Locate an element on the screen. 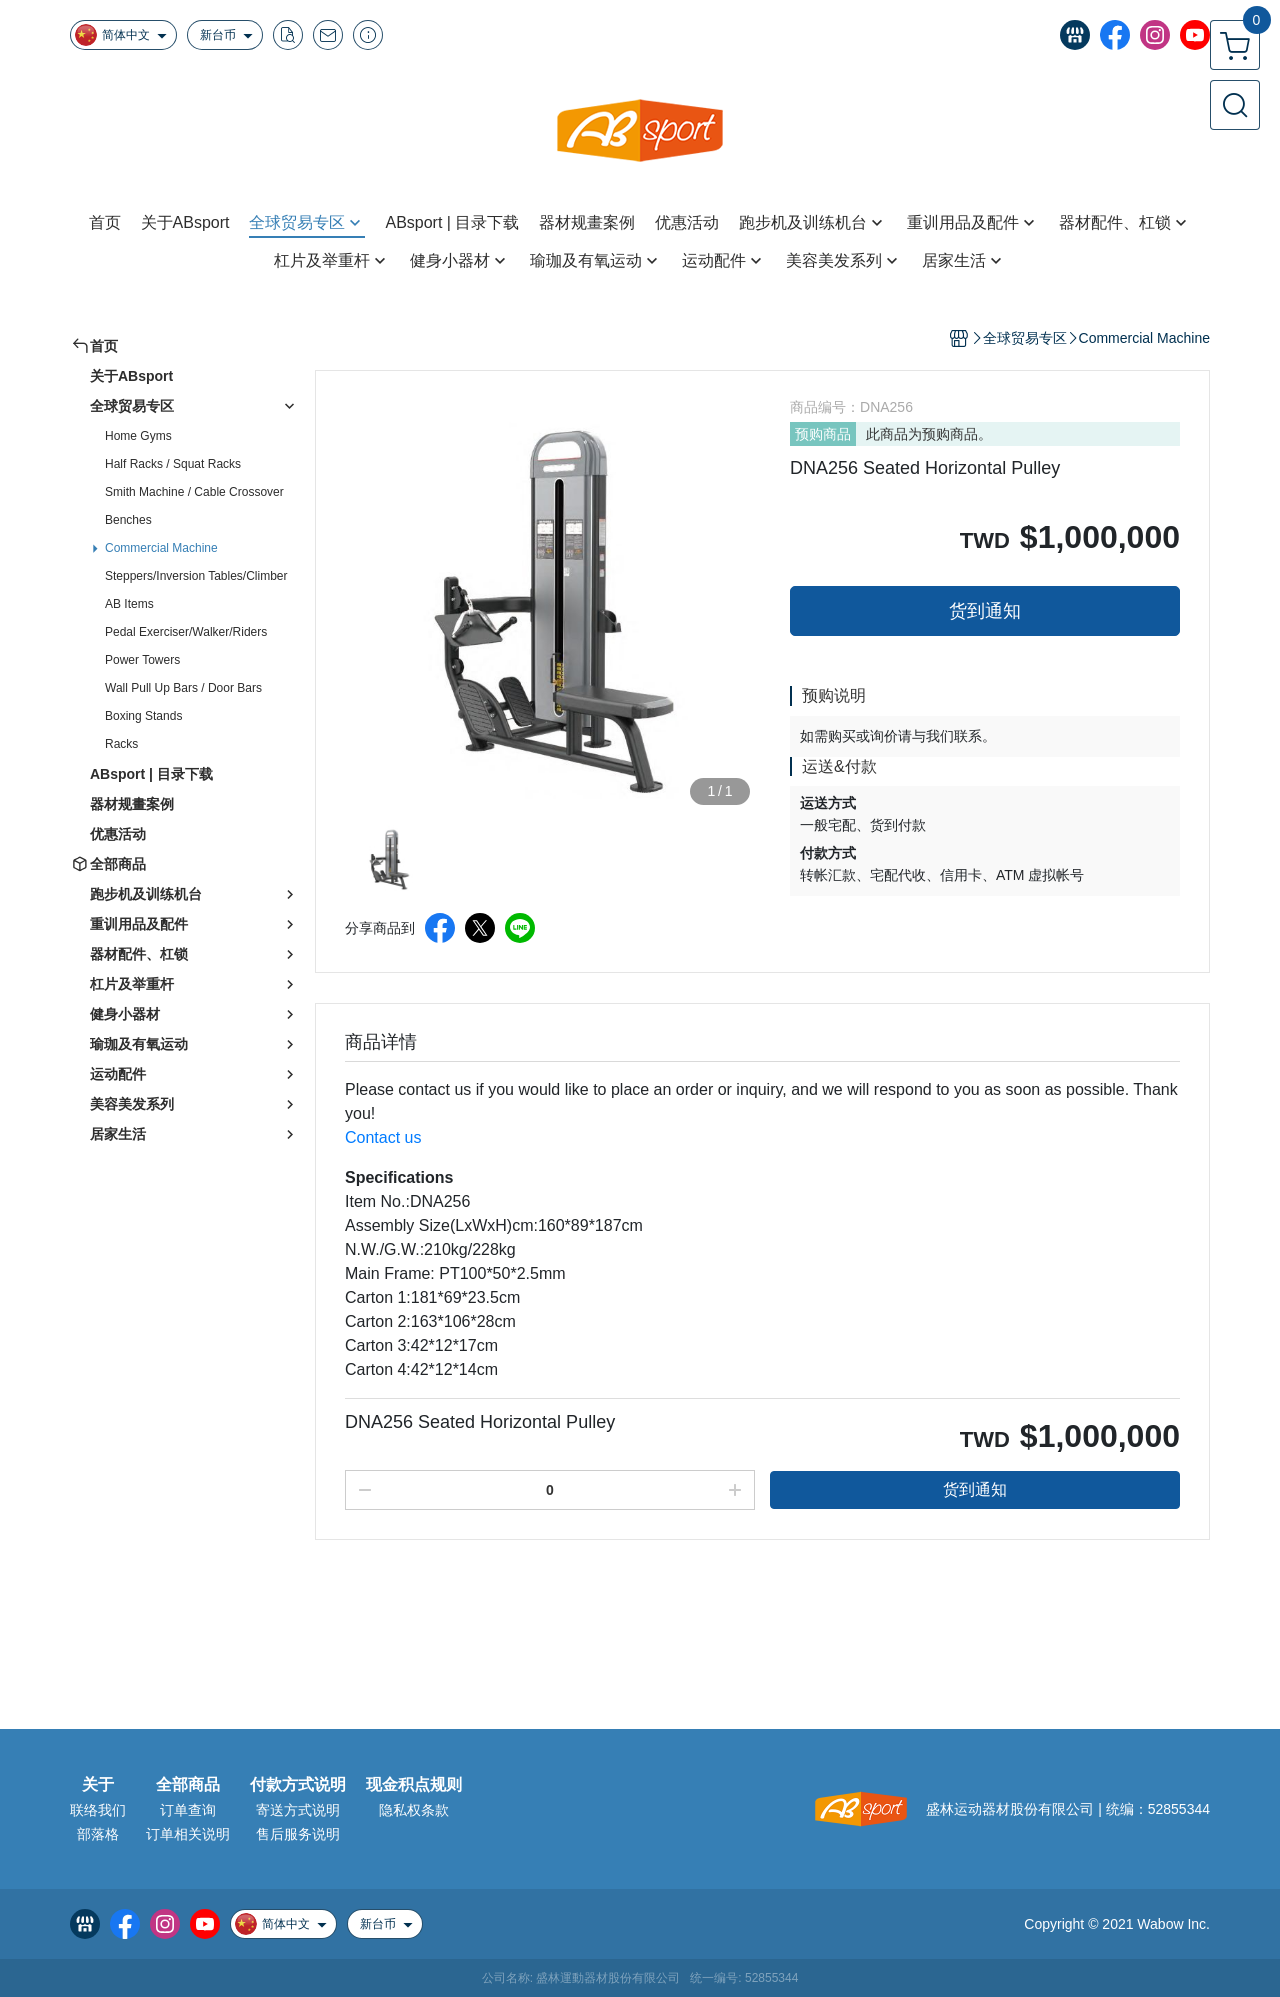  Contact us is located at coordinates (383, 1137).